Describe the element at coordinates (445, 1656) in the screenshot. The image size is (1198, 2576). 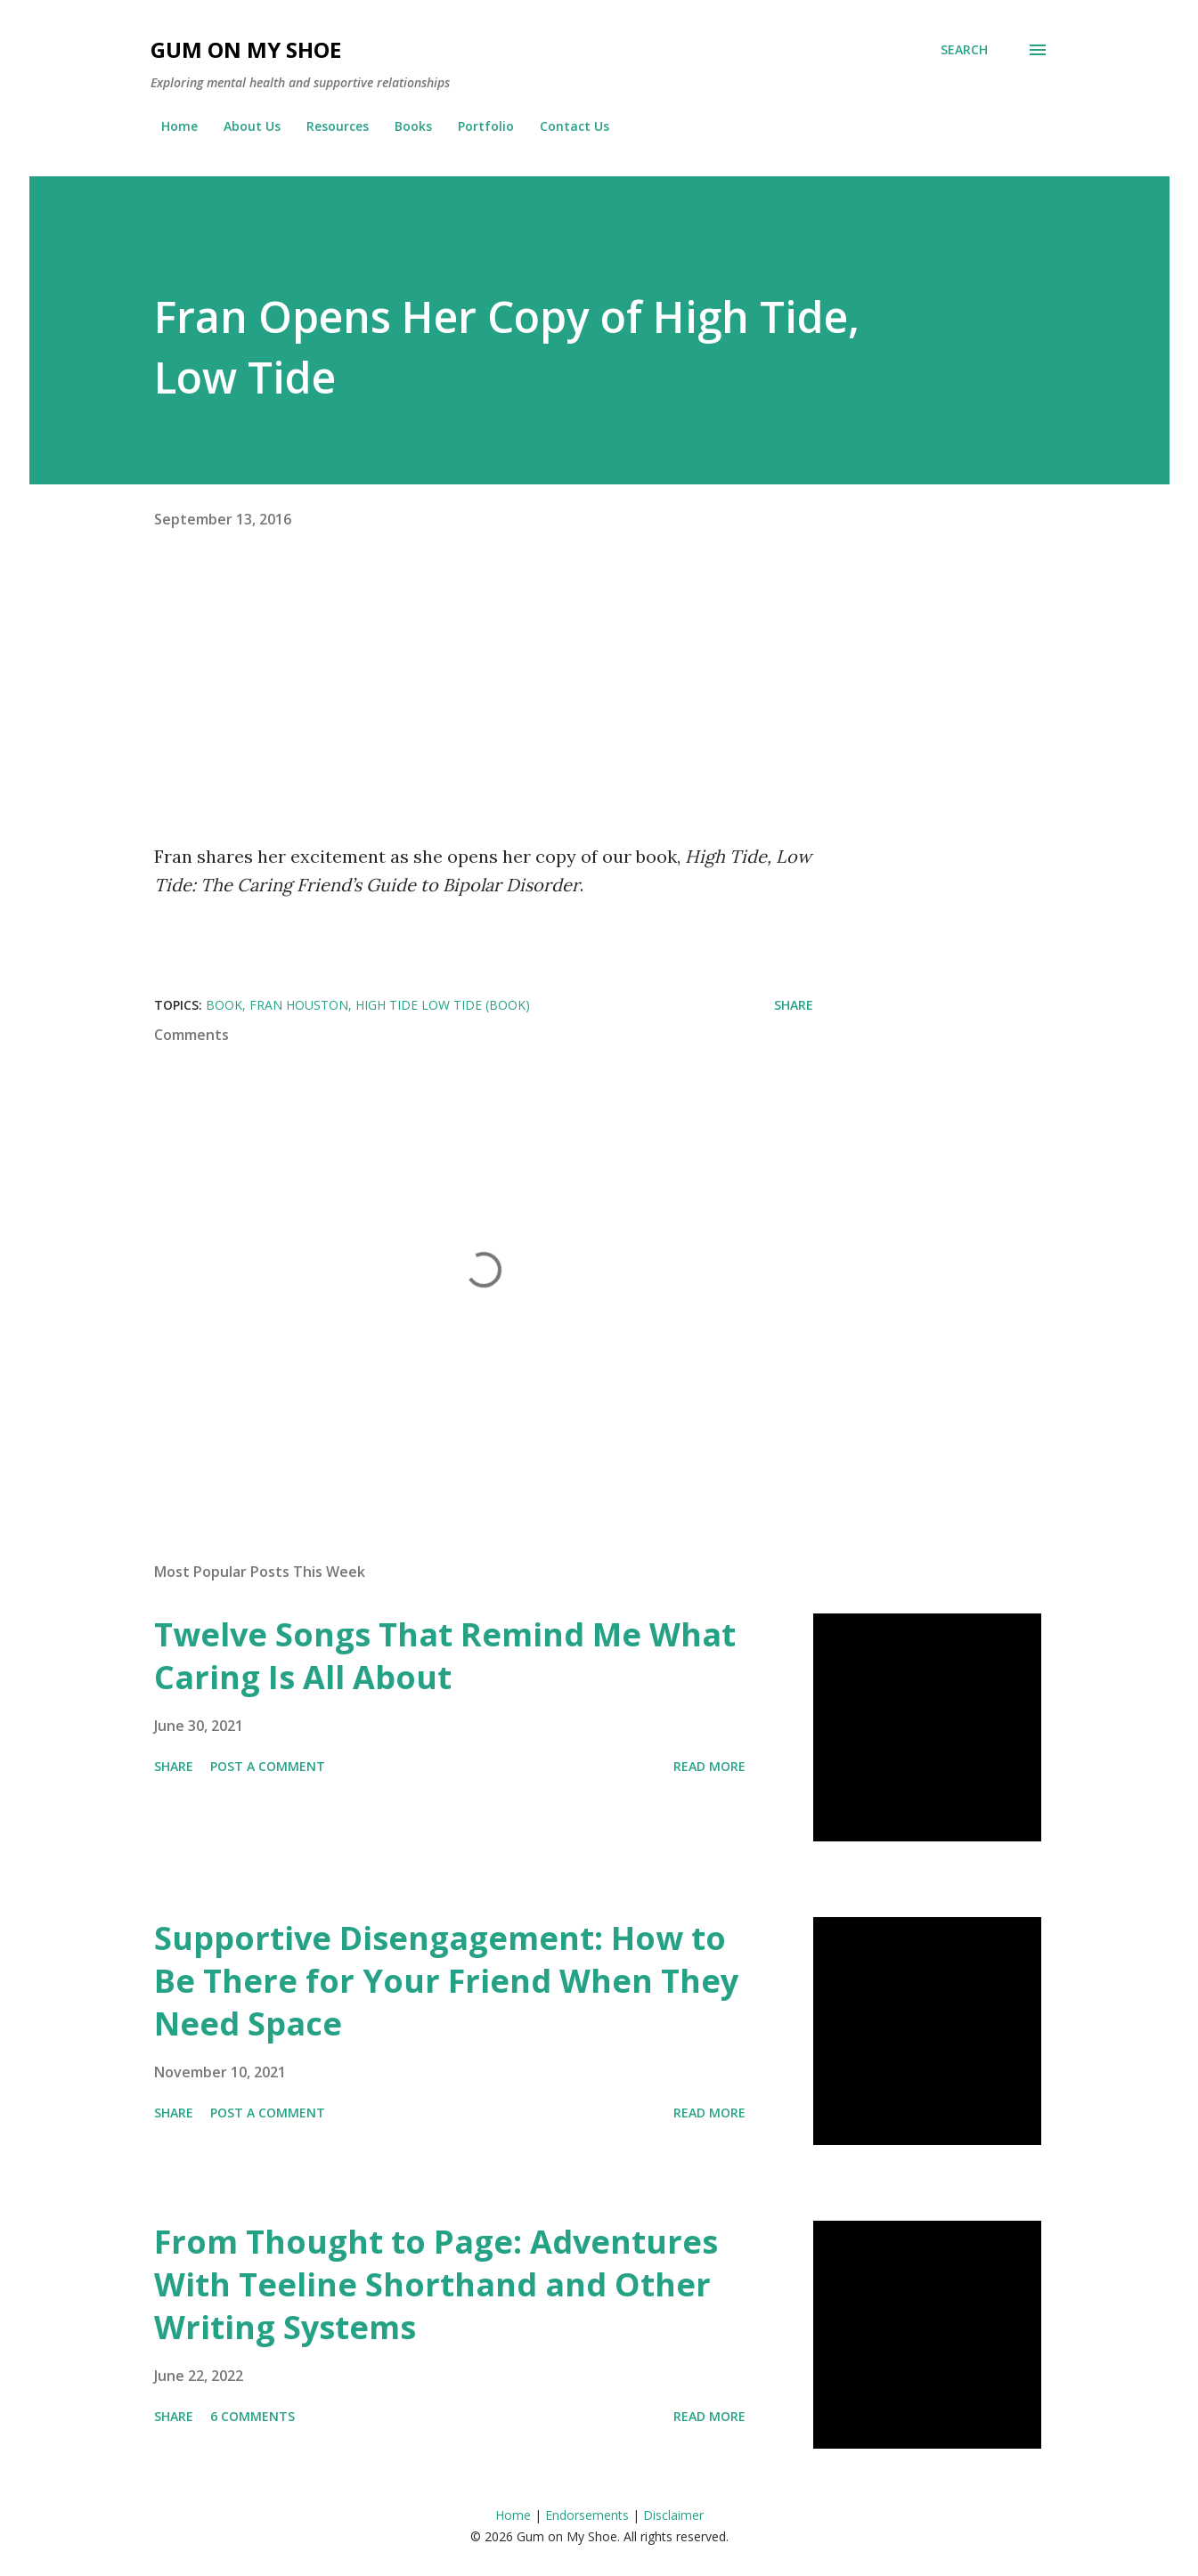
I see `Twelve Songs That Remind Me What Caring Is All About` at that location.